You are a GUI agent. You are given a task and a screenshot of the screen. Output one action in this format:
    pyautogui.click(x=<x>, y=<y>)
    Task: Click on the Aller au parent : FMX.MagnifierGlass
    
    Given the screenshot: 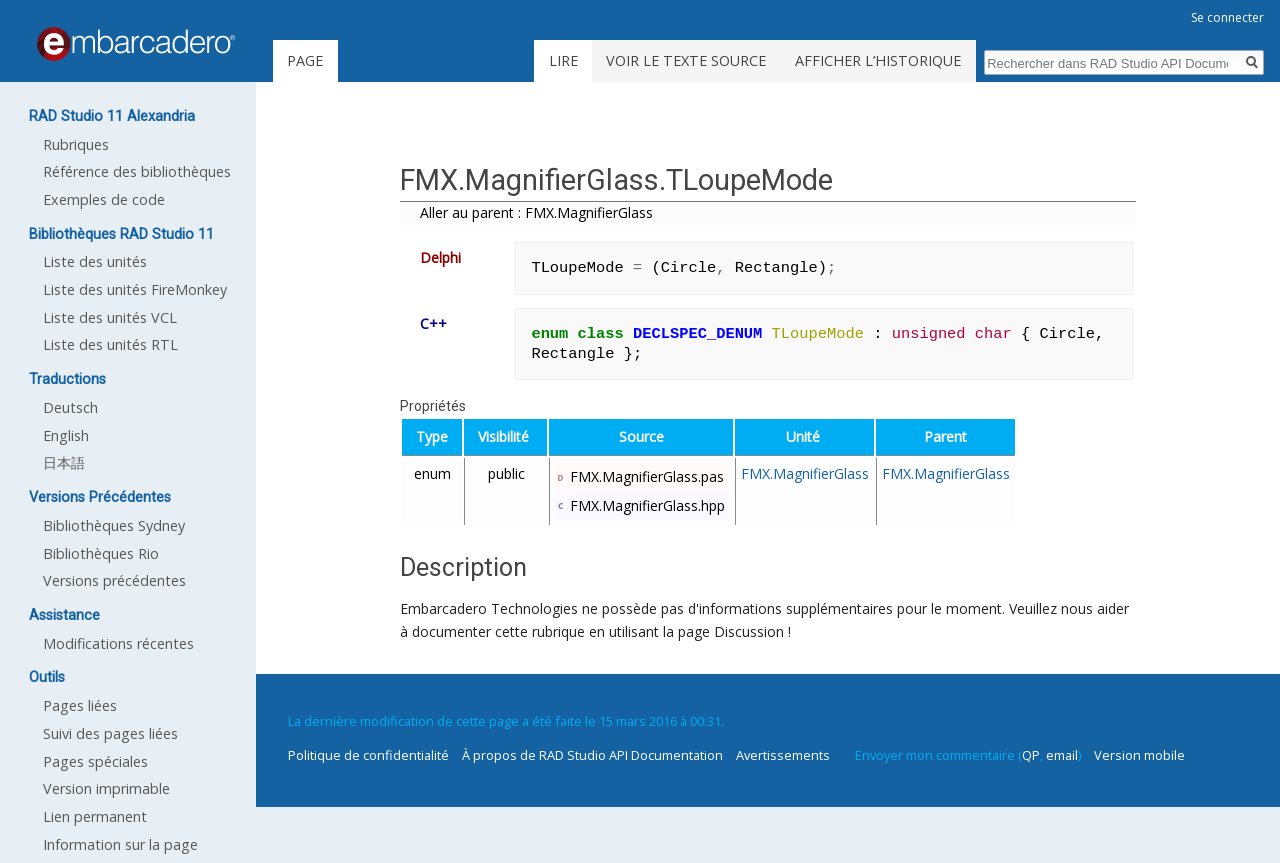 What is the action you would take?
    pyautogui.click(x=536, y=212)
    